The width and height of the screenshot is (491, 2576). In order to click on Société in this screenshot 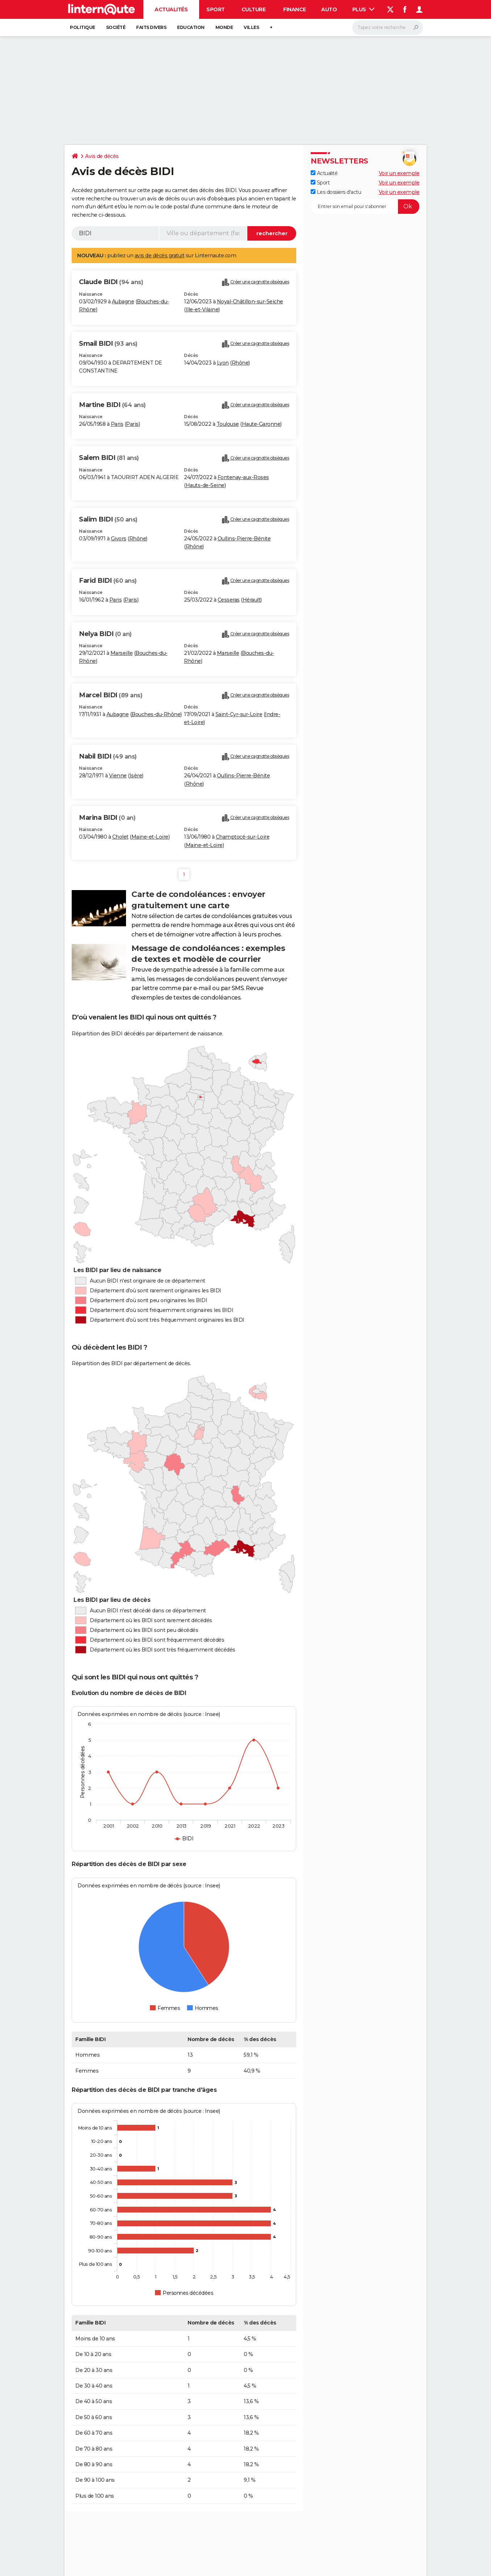, I will do `click(116, 27)`.